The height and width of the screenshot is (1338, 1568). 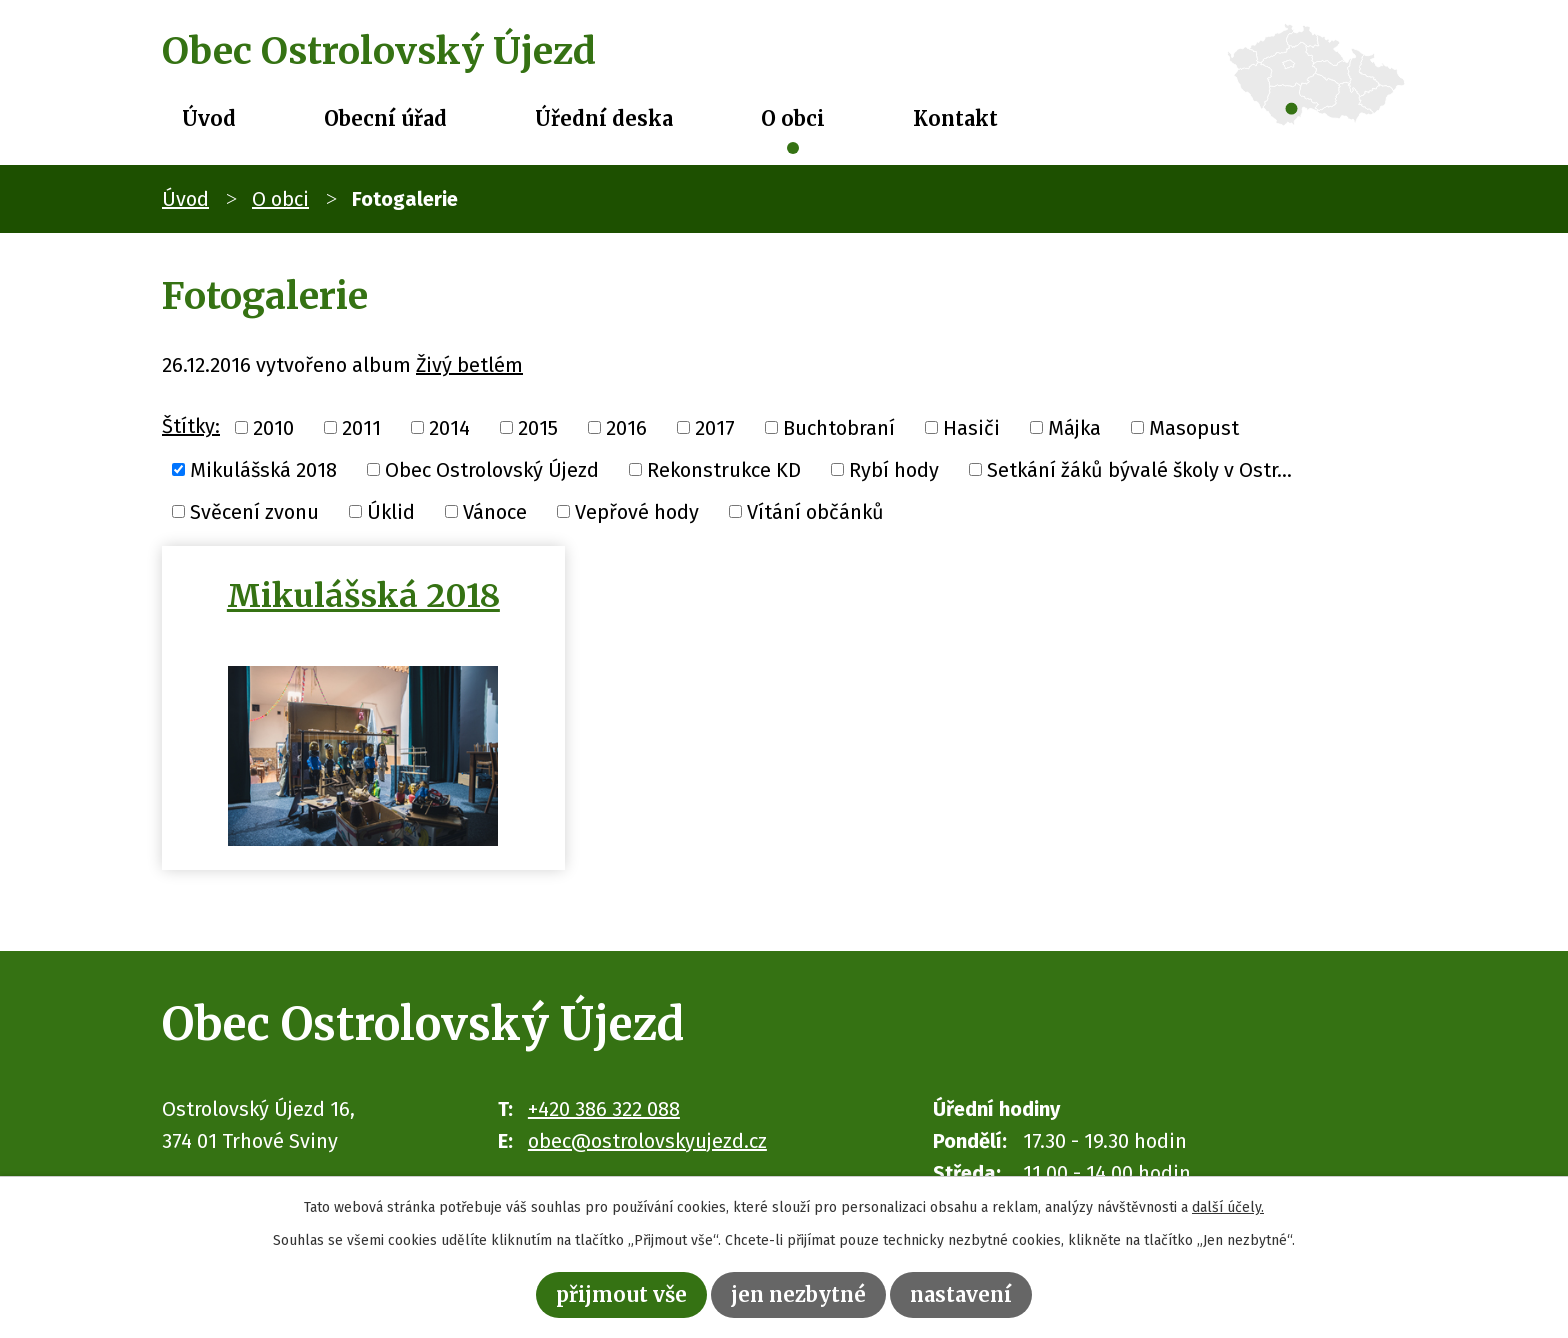 What do you see at coordinates (385, 118) in the screenshot?
I see `Obecní úřad` at bounding box center [385, 118].